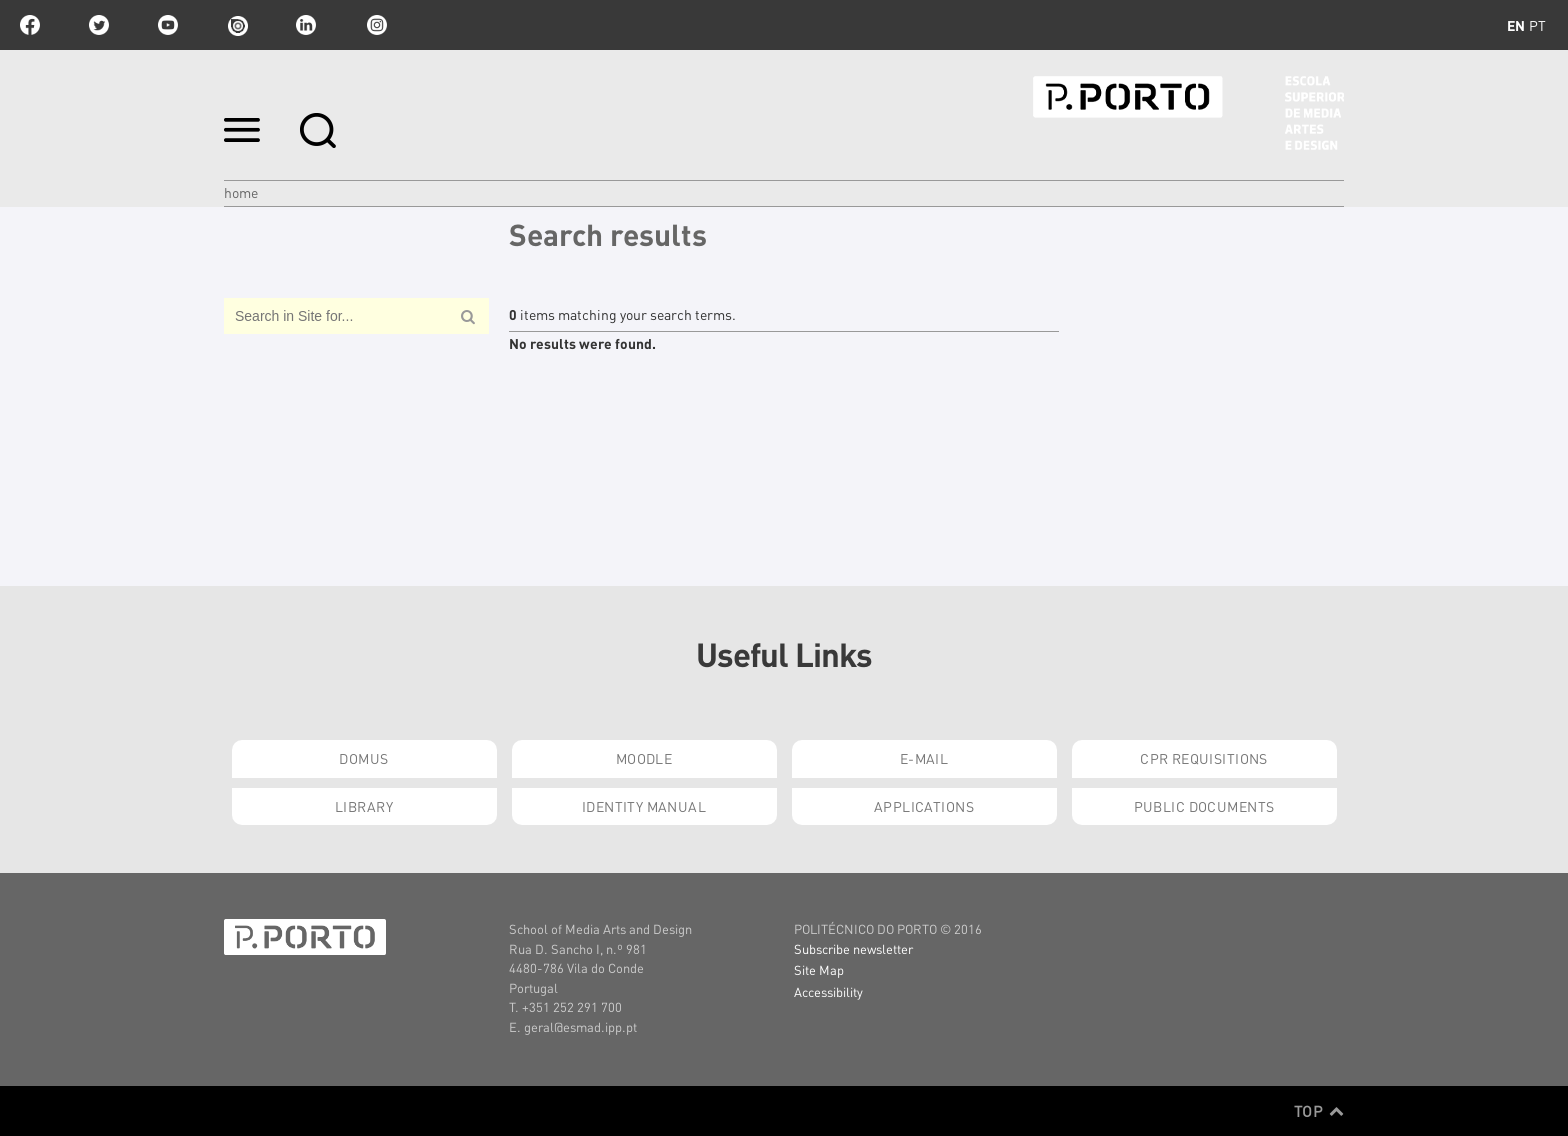 This screenshot has width=1568, height=1136. Describe the element at coordinates (30, 25) in the screenshot. I see `facebook` at that location.